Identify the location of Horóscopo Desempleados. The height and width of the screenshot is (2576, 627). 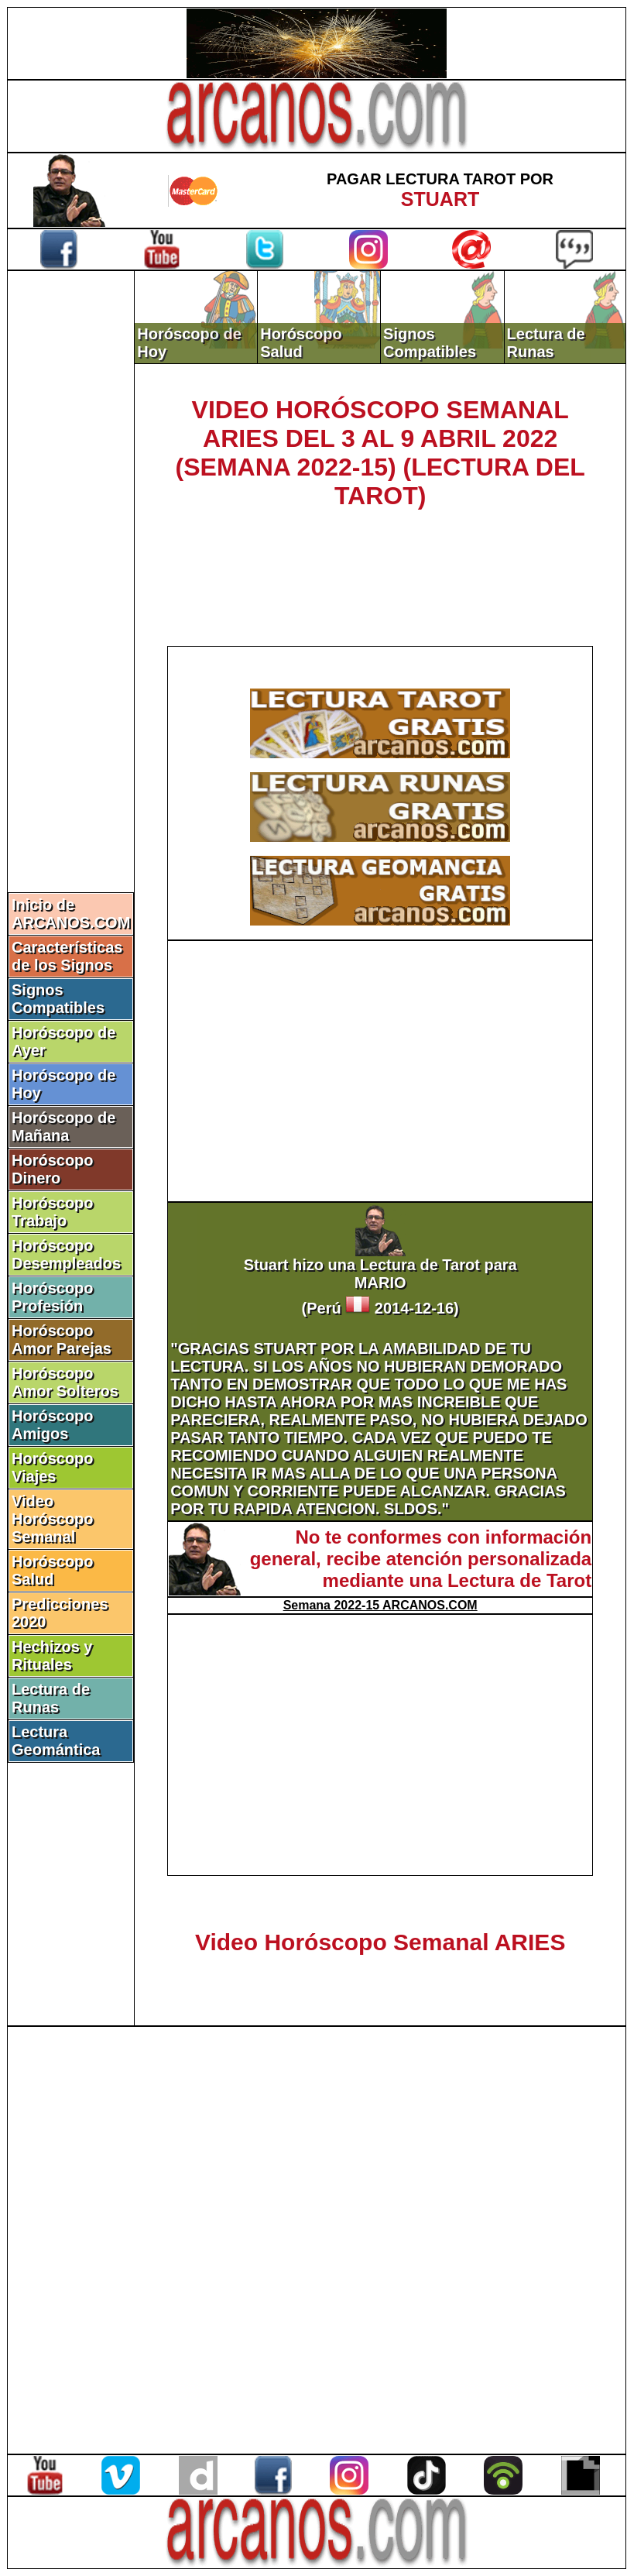
(66, 1254).